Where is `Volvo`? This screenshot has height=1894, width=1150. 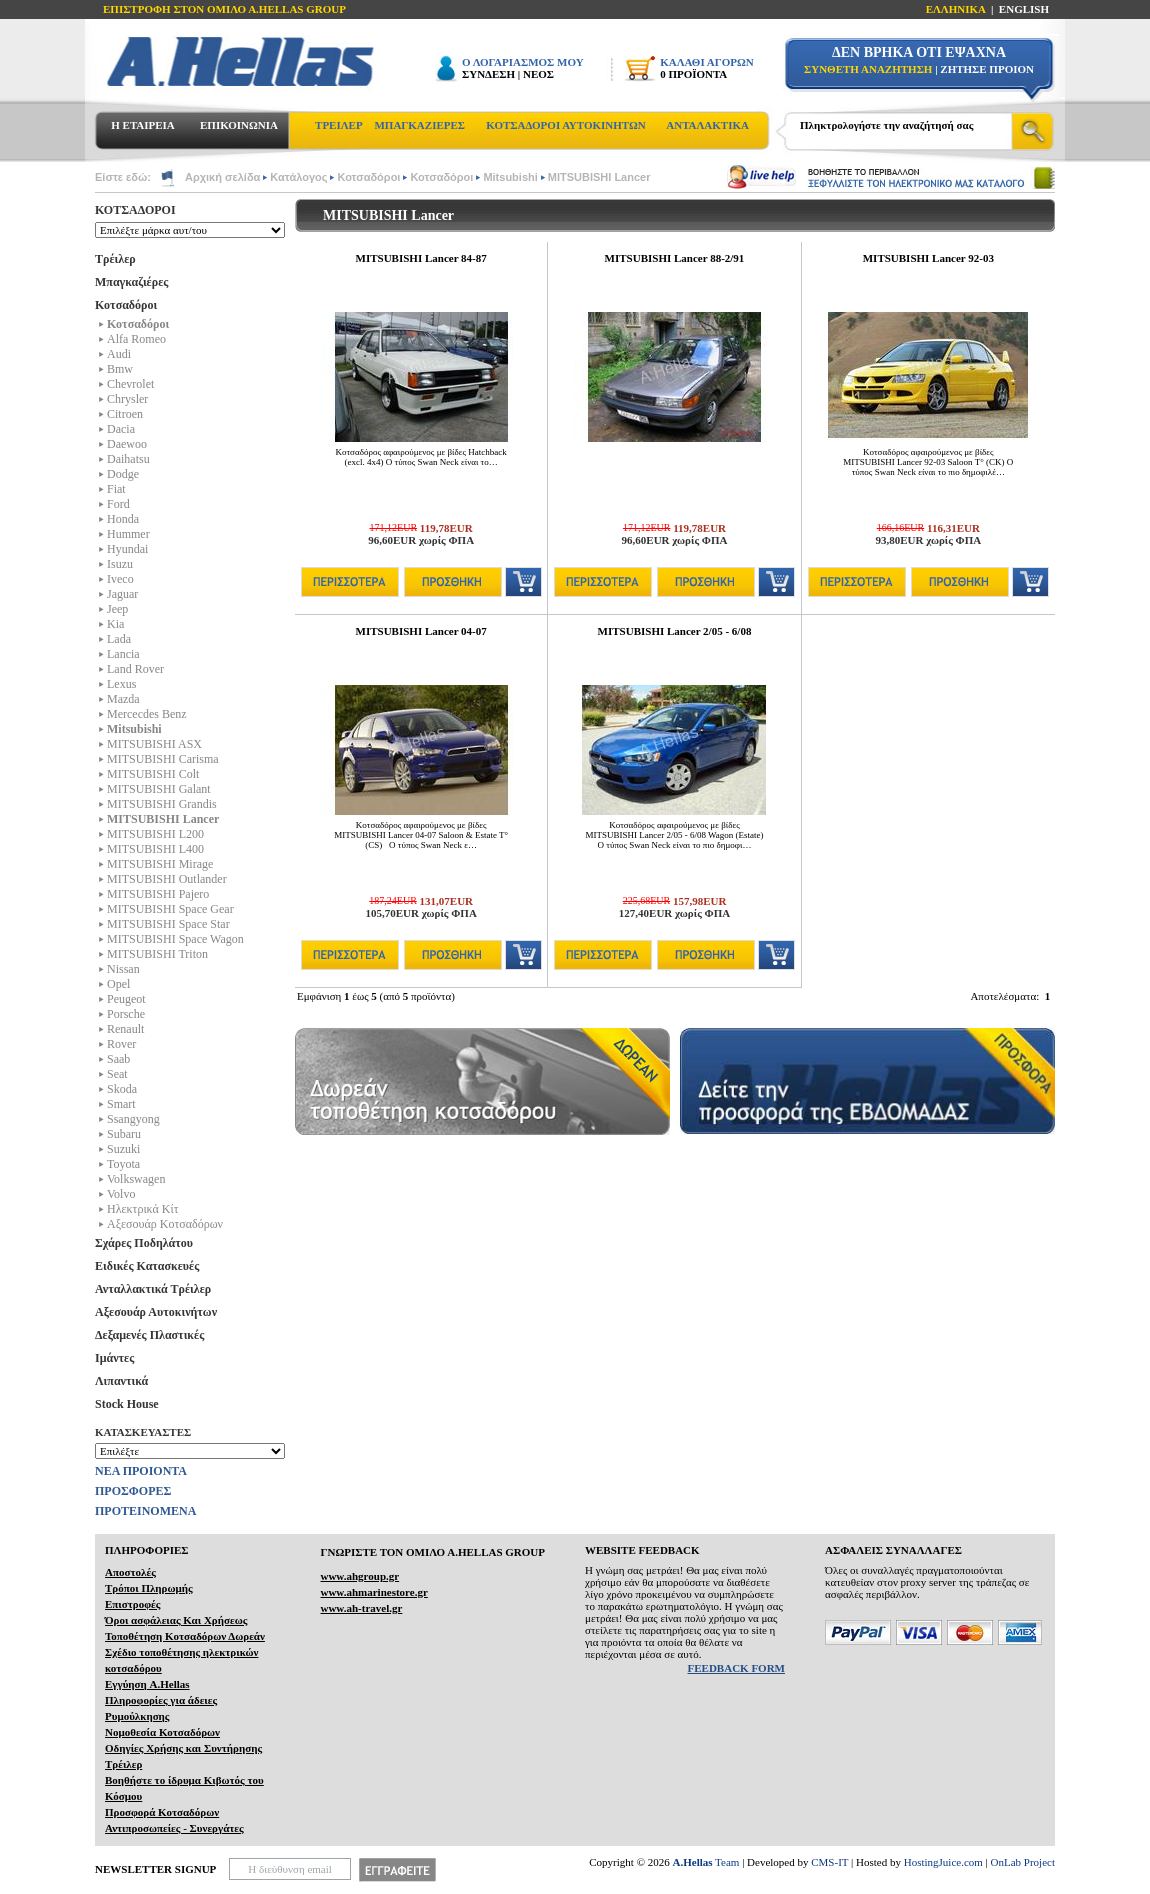 Volvo is located at coordinates (121, 1194).